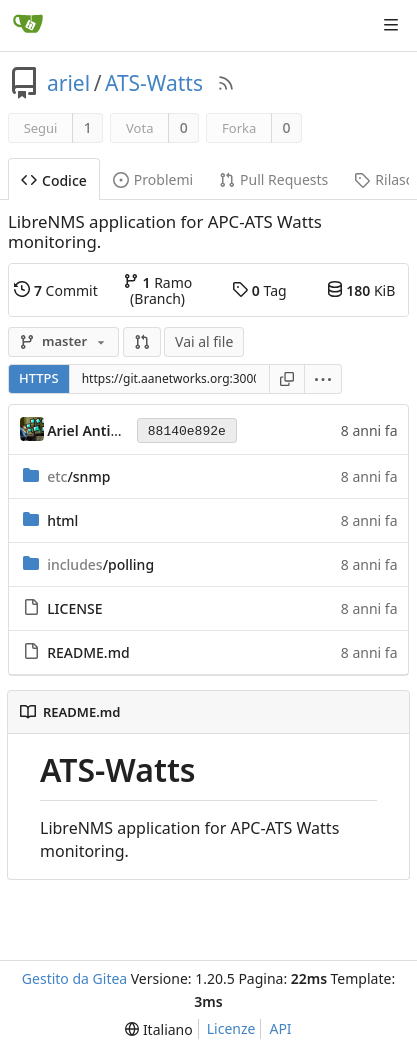  I want to click on [Feed RSS], so click(226, 83).